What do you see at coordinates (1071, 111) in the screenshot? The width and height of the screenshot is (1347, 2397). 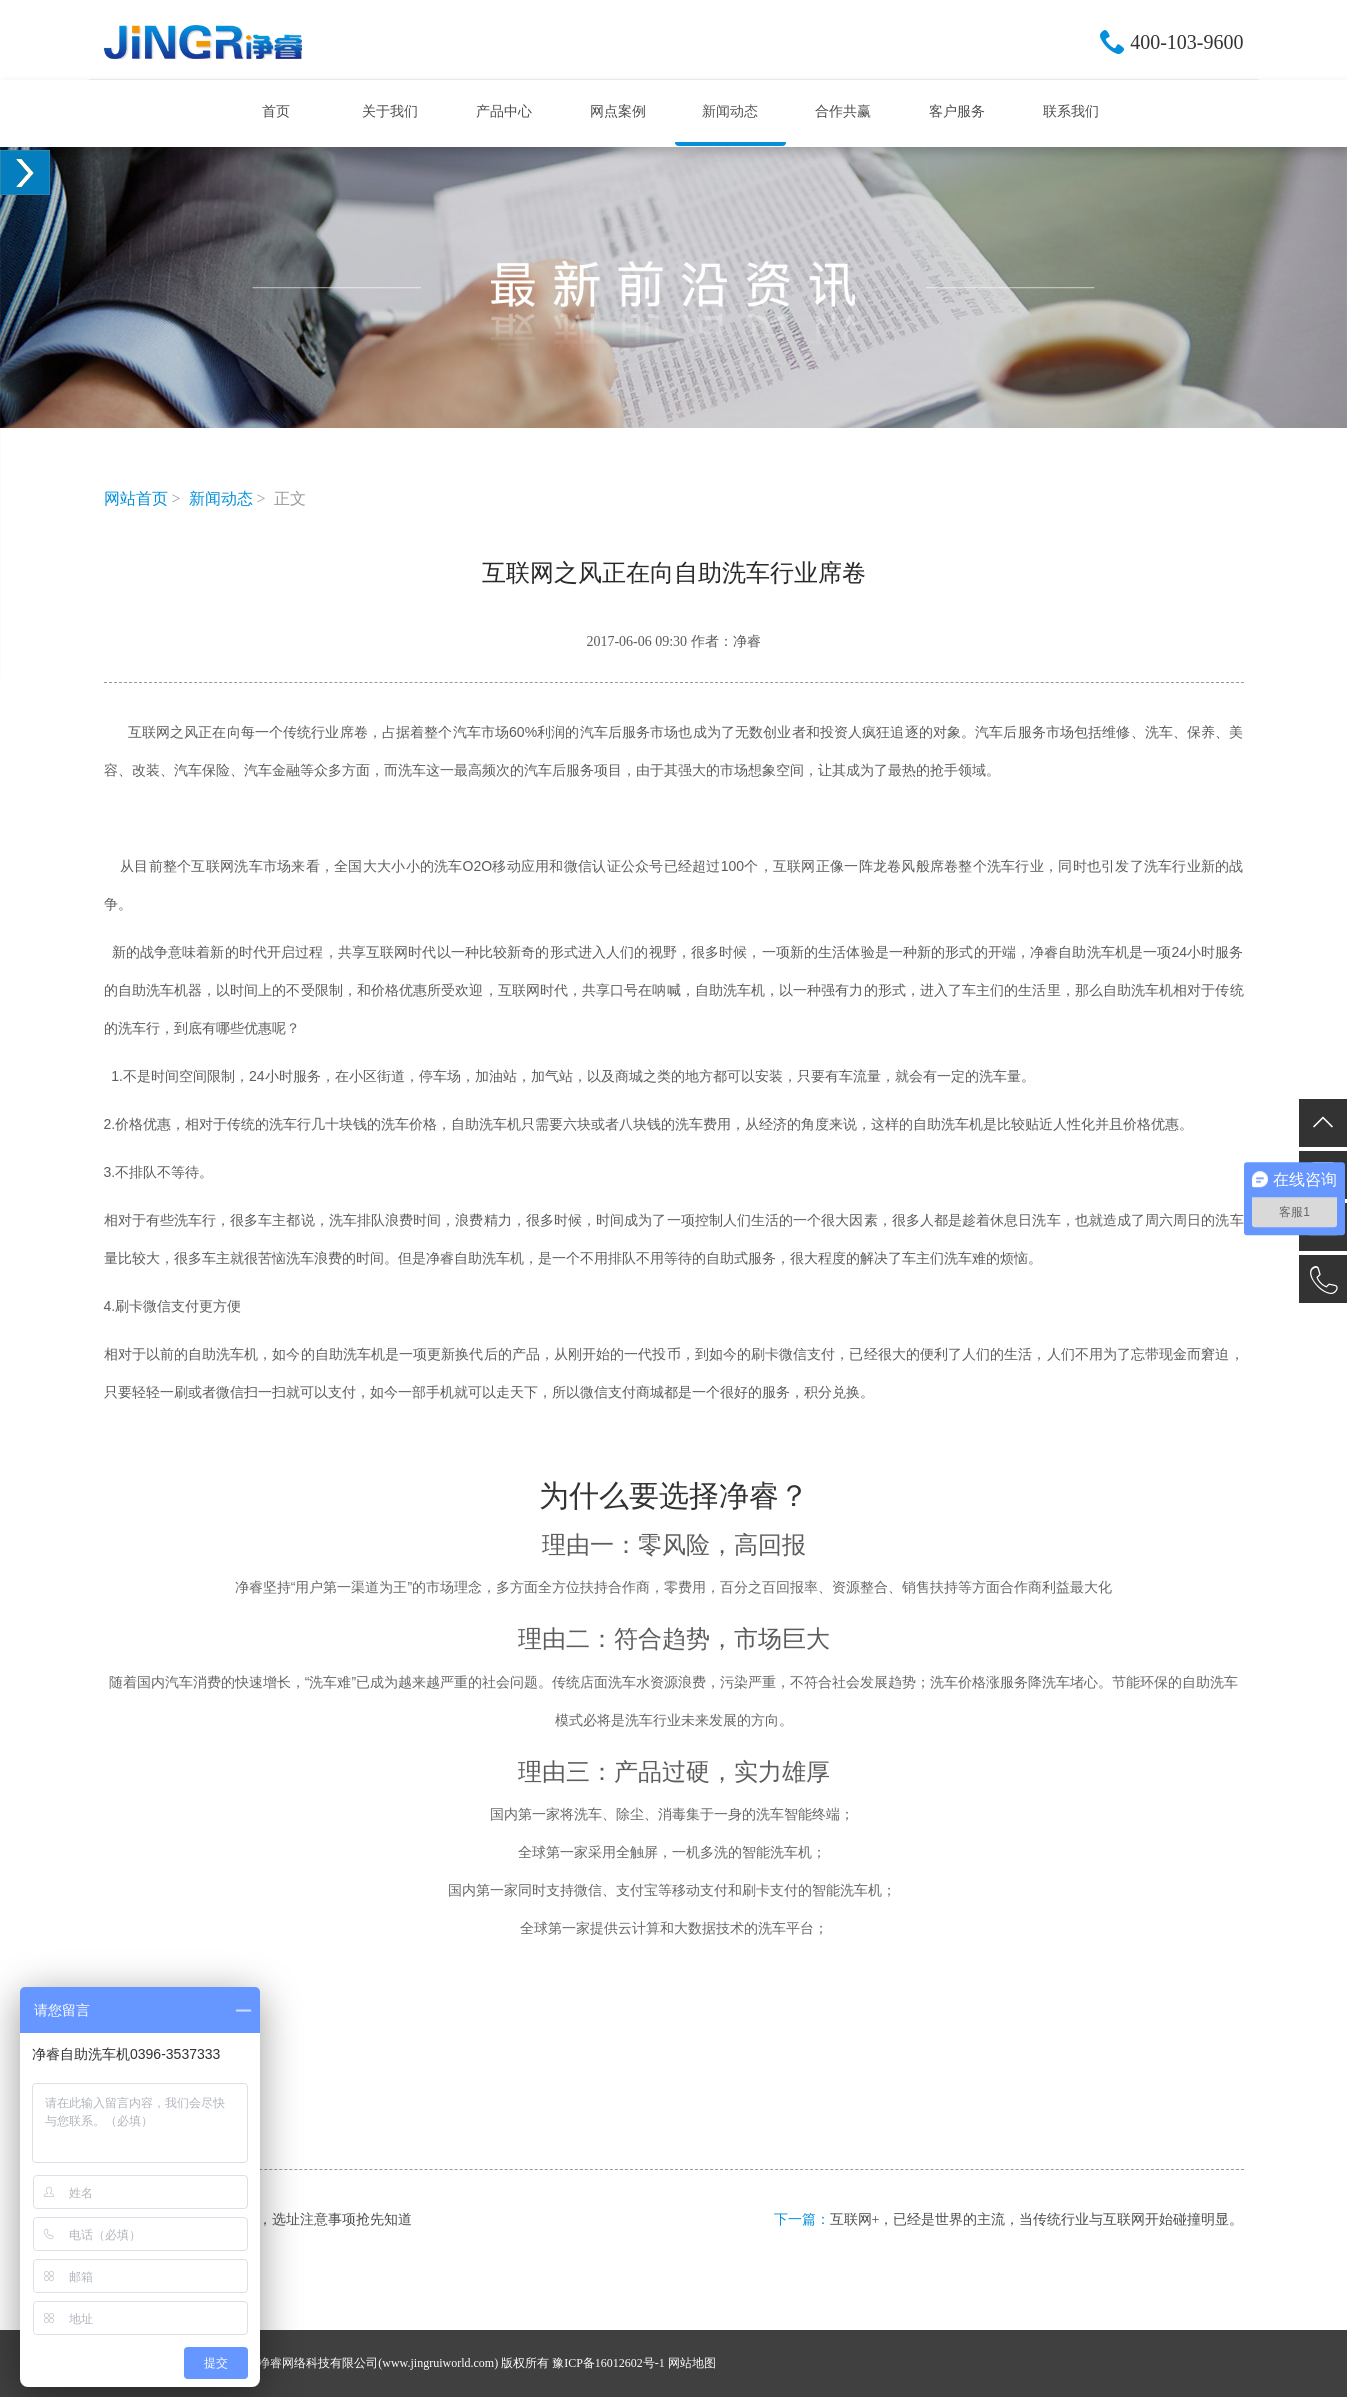 I see `联系我们` at bounding box center [1071, 111].